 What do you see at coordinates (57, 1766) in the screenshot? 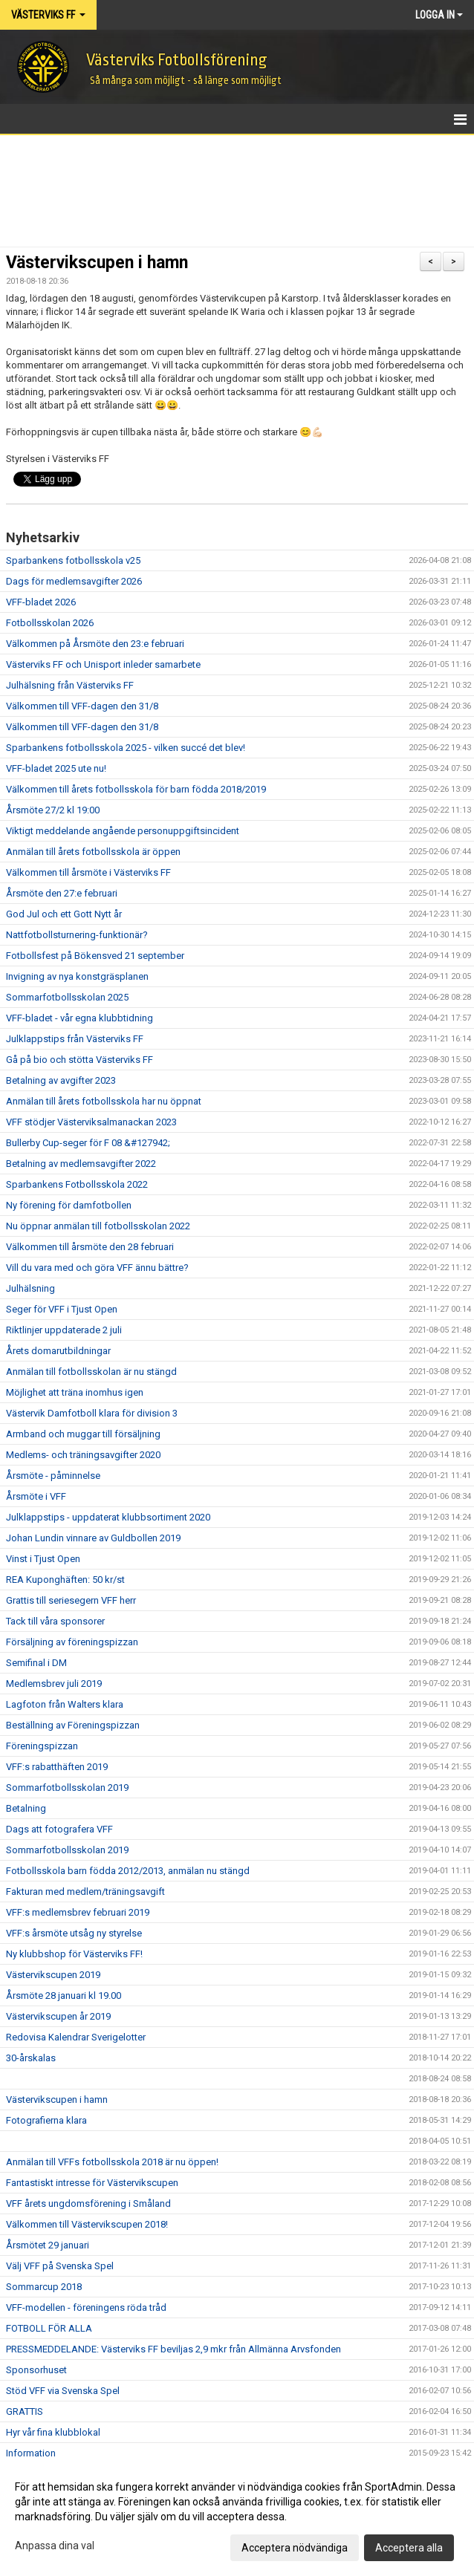
I see `VFF:s rabatthäften 2019` at bounding box center [57, 1766].